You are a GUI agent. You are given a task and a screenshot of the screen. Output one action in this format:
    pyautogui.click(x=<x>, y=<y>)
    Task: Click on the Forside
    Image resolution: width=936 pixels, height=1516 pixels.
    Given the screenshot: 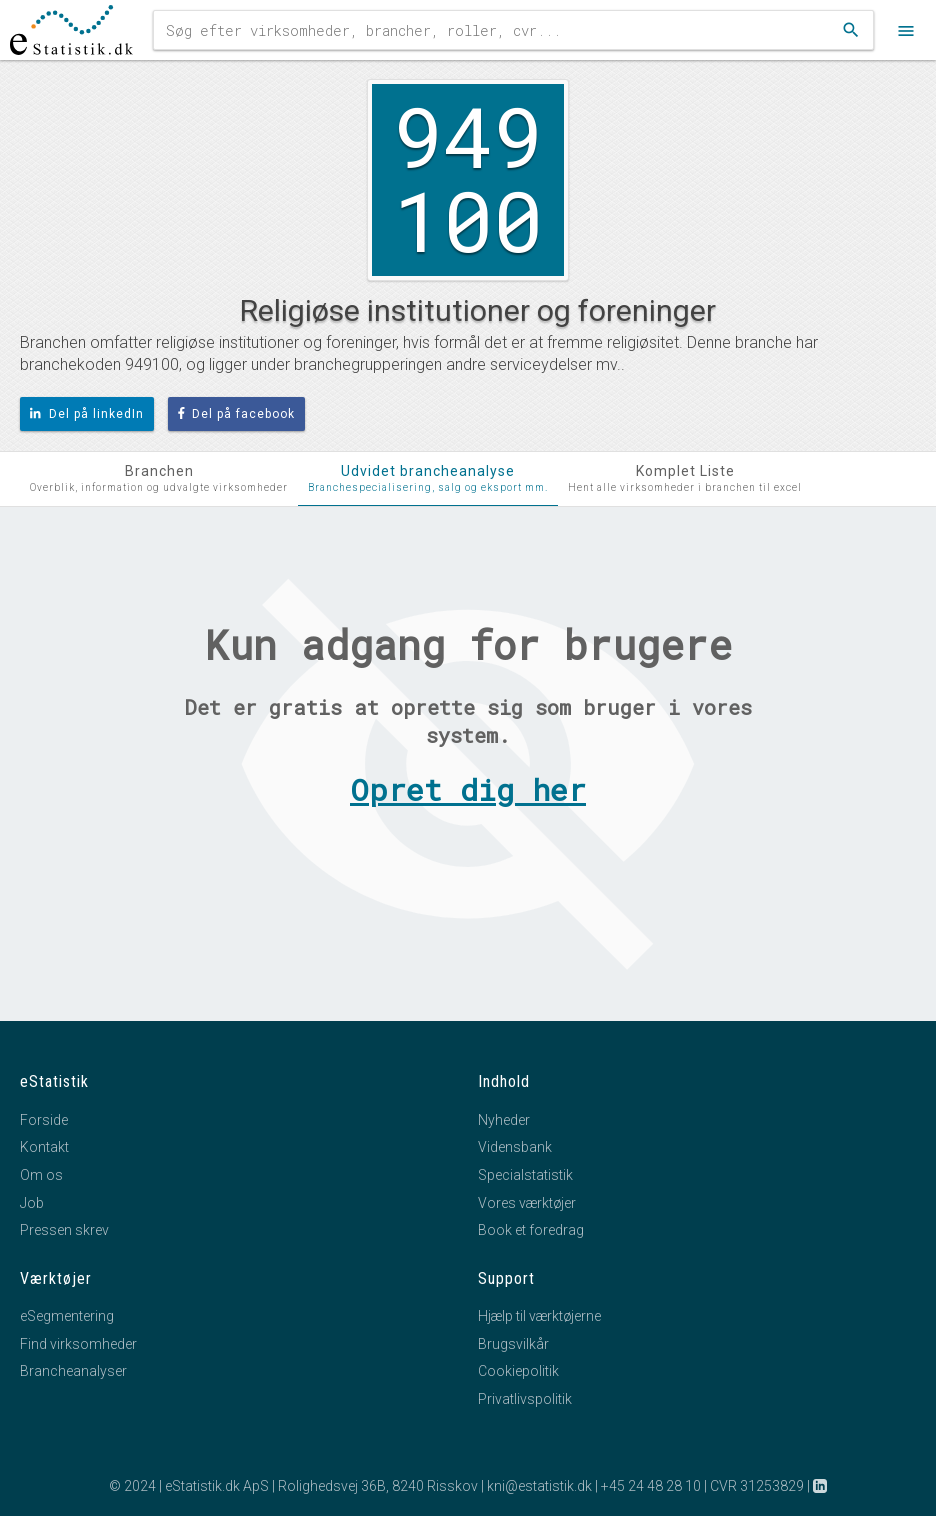 What is the action you would take?
    pyautogui.click(x=44, y=1120)
    